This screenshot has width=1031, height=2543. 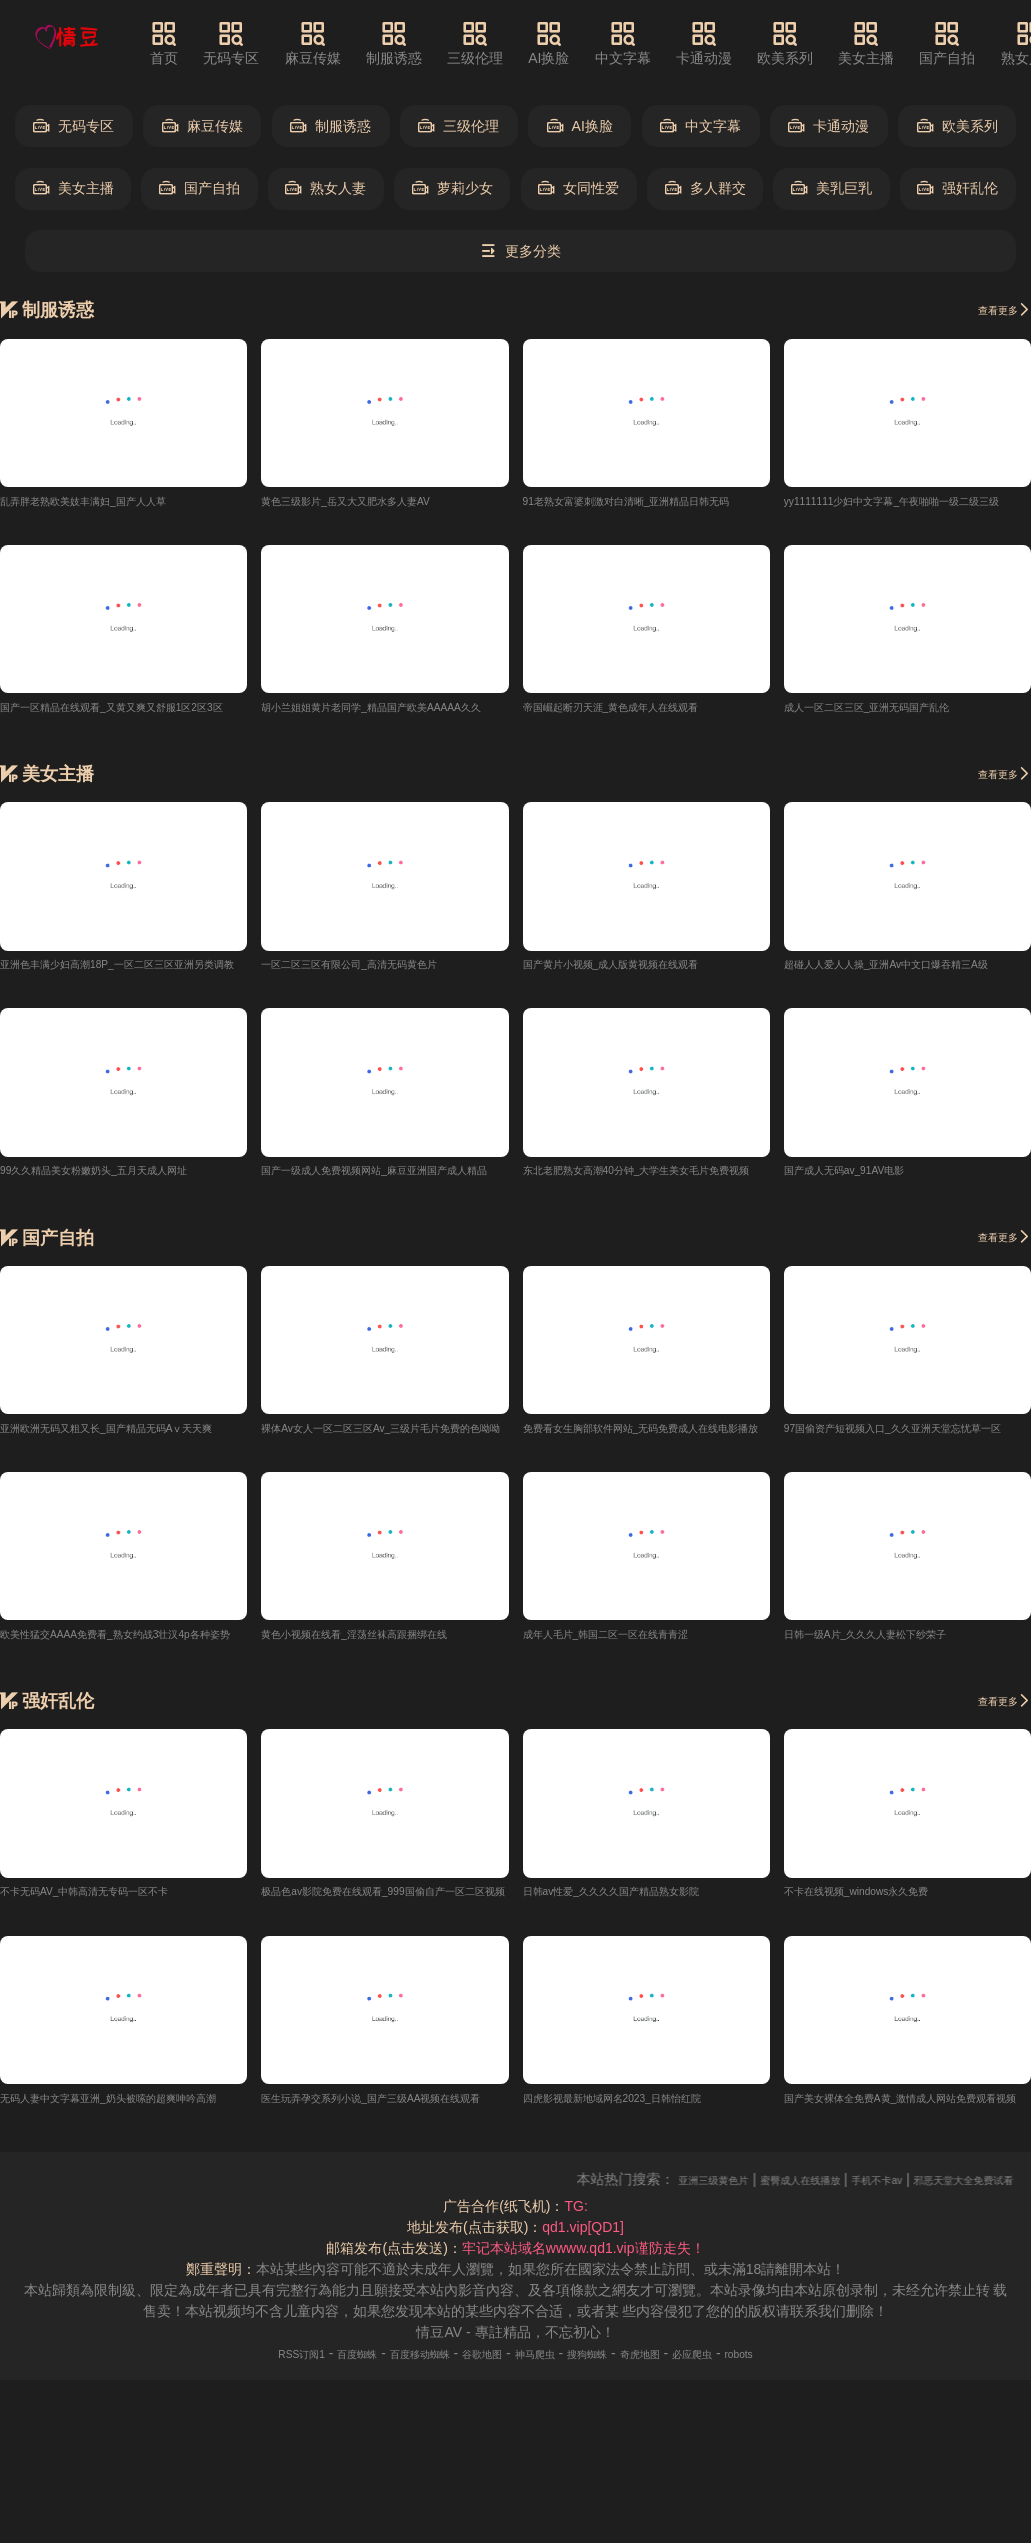 What do you see at coordinates (646, 709) in the screenshot?
I see `帝国崛起断刃天涯_黄色成年人在线观看` at bounding box center [646, 709].